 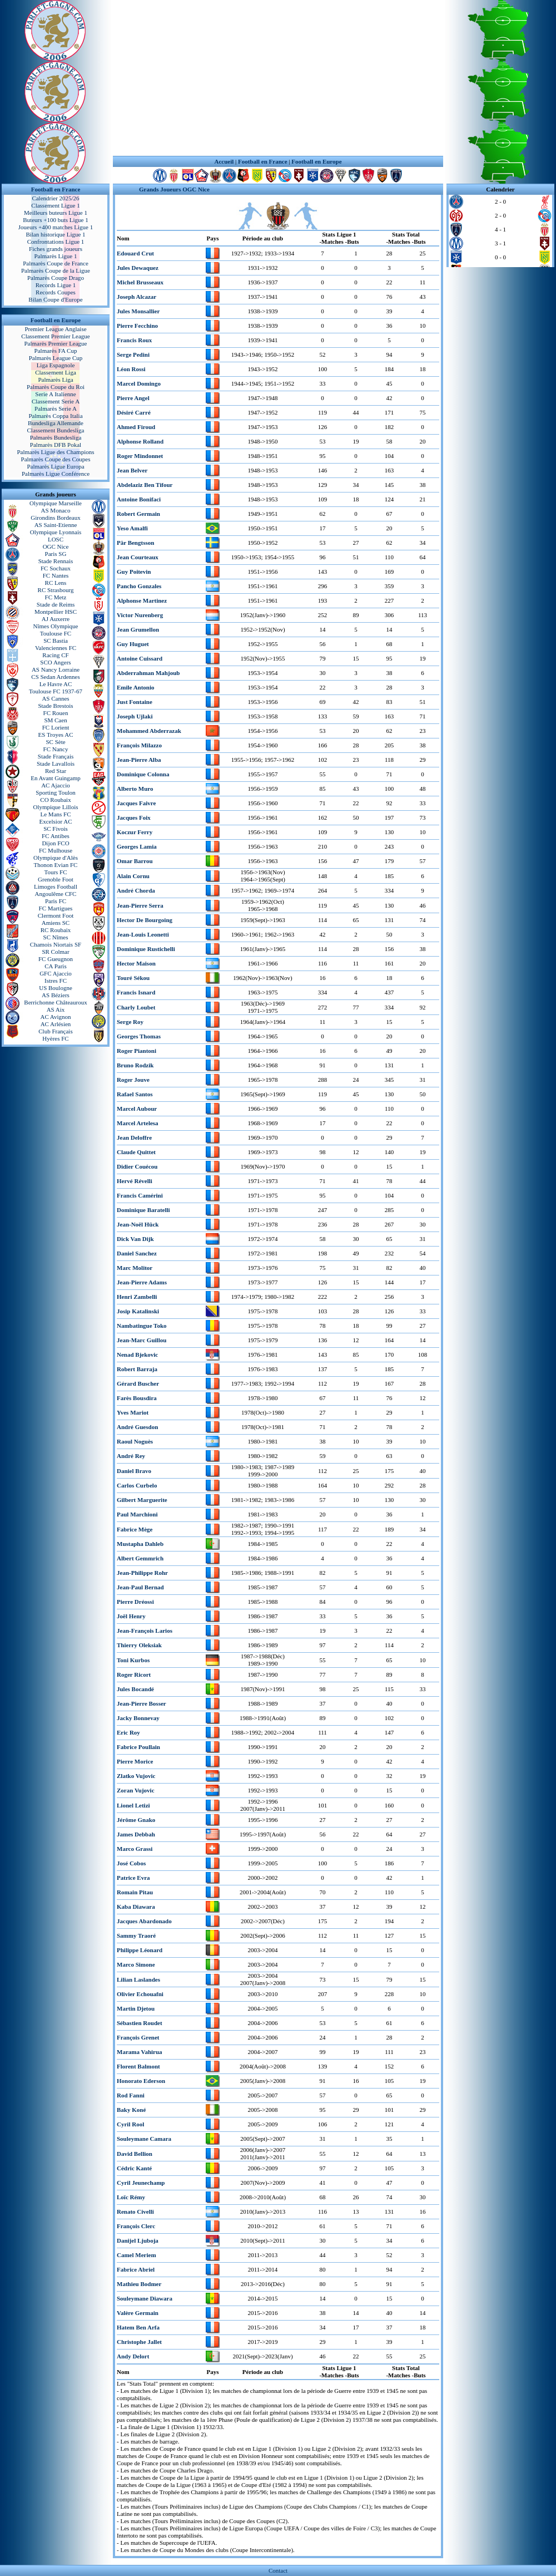 What do you see at coordinates (138, 1718) in the screenshot?
I see `Jacky Bonnevay` at bounding box center [138, 1718].